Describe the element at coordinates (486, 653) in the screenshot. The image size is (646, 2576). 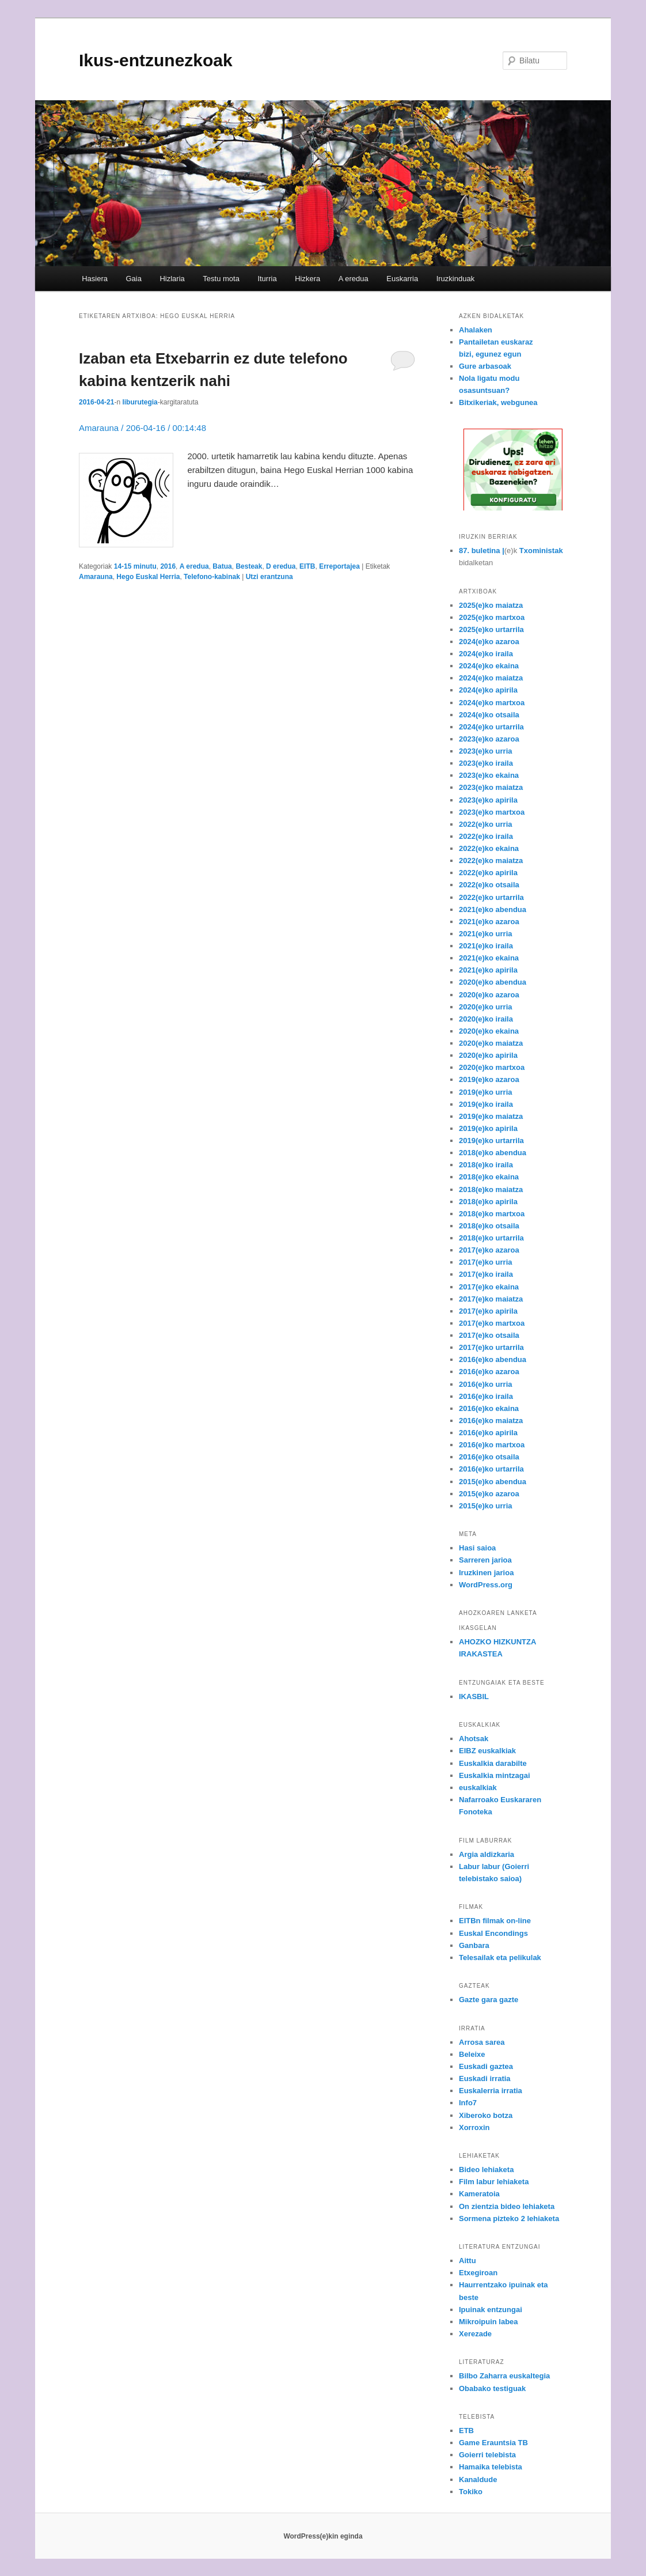
I see `2024(e)ko iraila` at that location.